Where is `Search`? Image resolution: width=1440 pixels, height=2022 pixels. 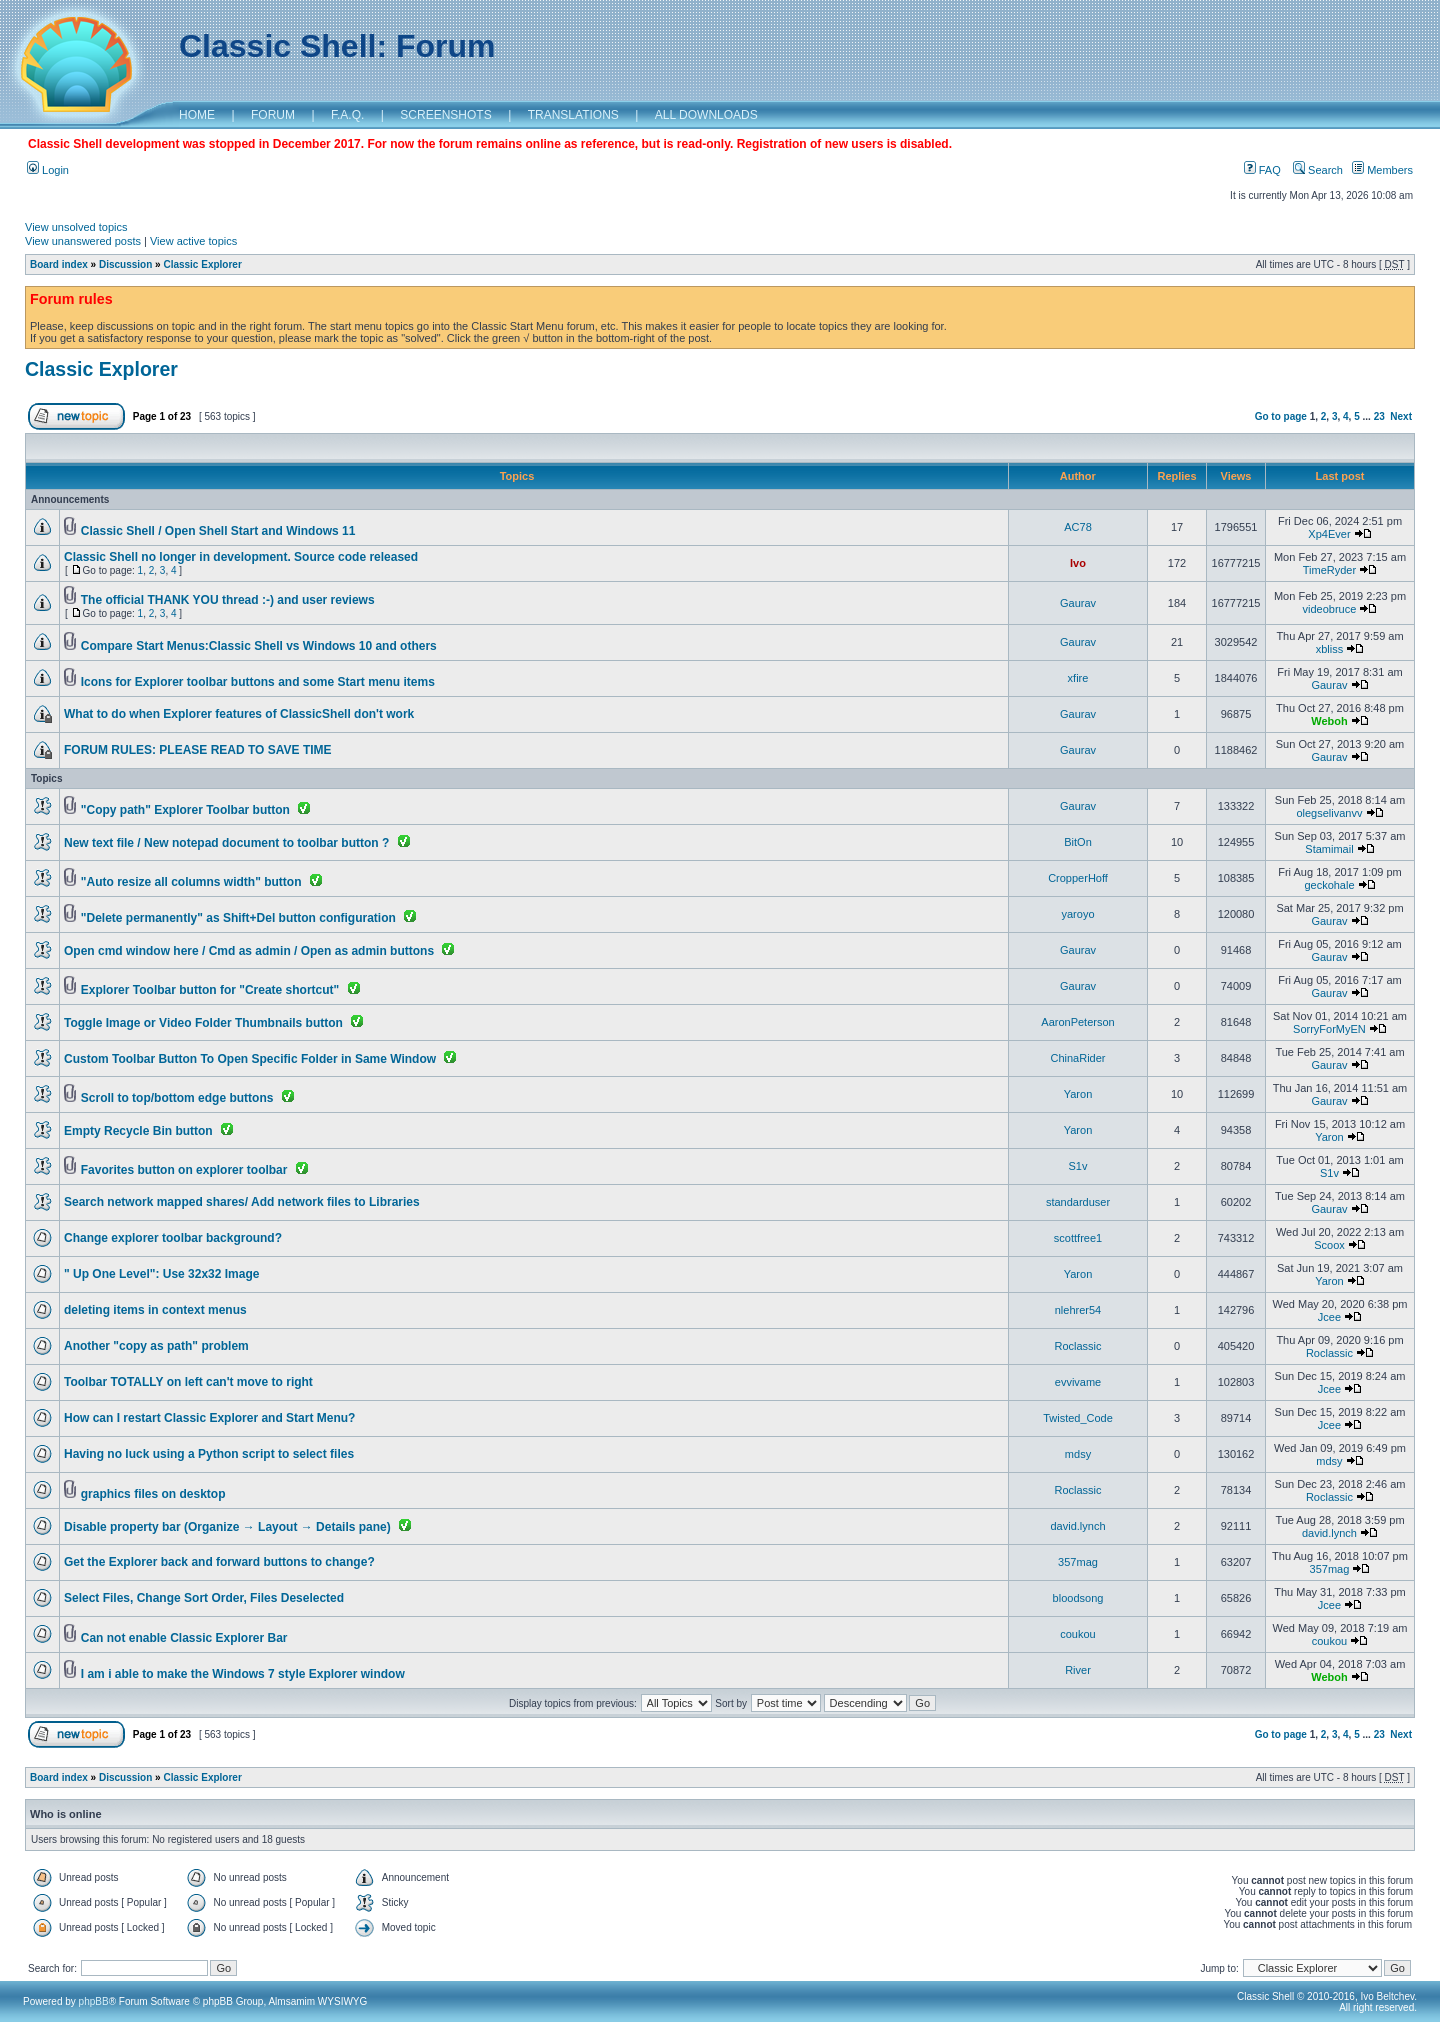 Search is located at coordinates (1318, 170).